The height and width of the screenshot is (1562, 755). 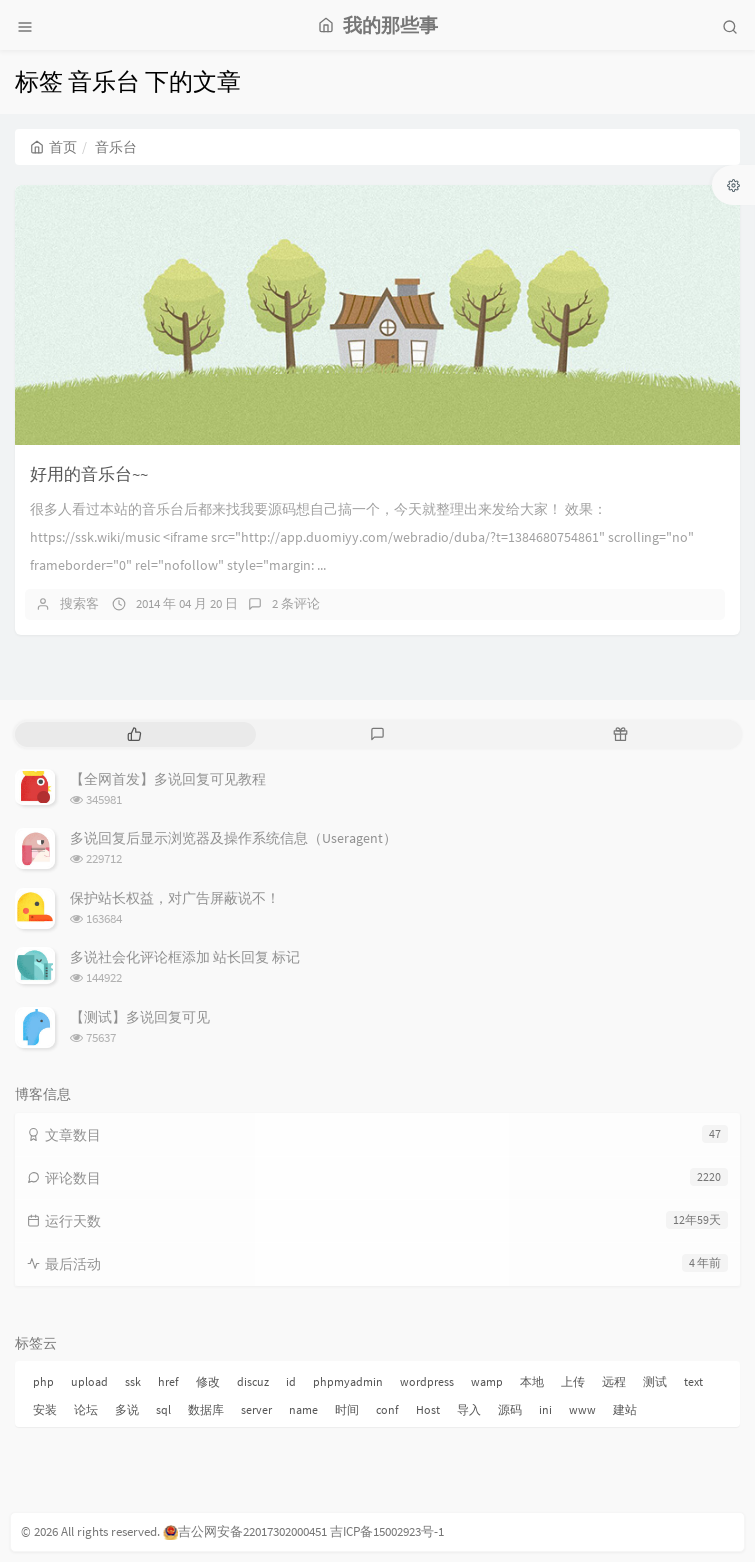 What do you see at coordinates (428, 1409) in the screenshot?
I see `Host` at bounding box center [428, 1409].